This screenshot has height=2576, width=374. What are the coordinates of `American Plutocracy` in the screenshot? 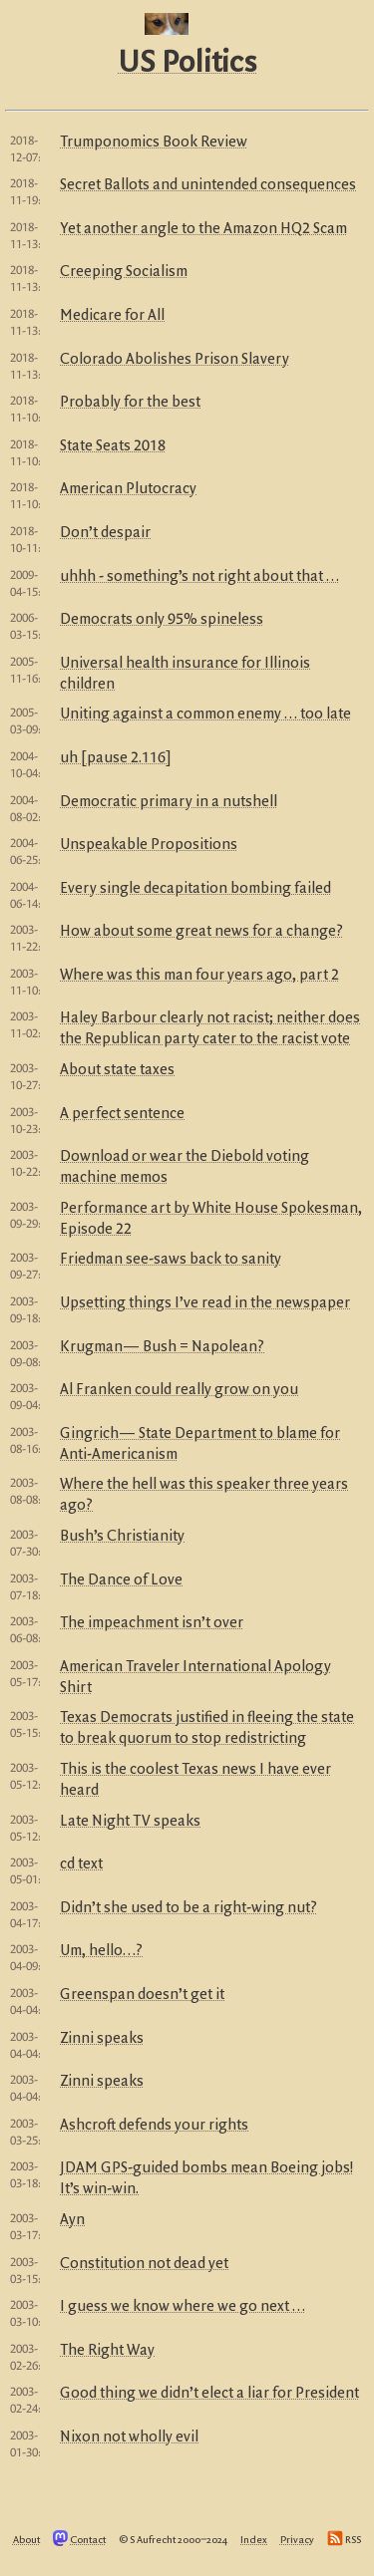 It's located at (128, 489).